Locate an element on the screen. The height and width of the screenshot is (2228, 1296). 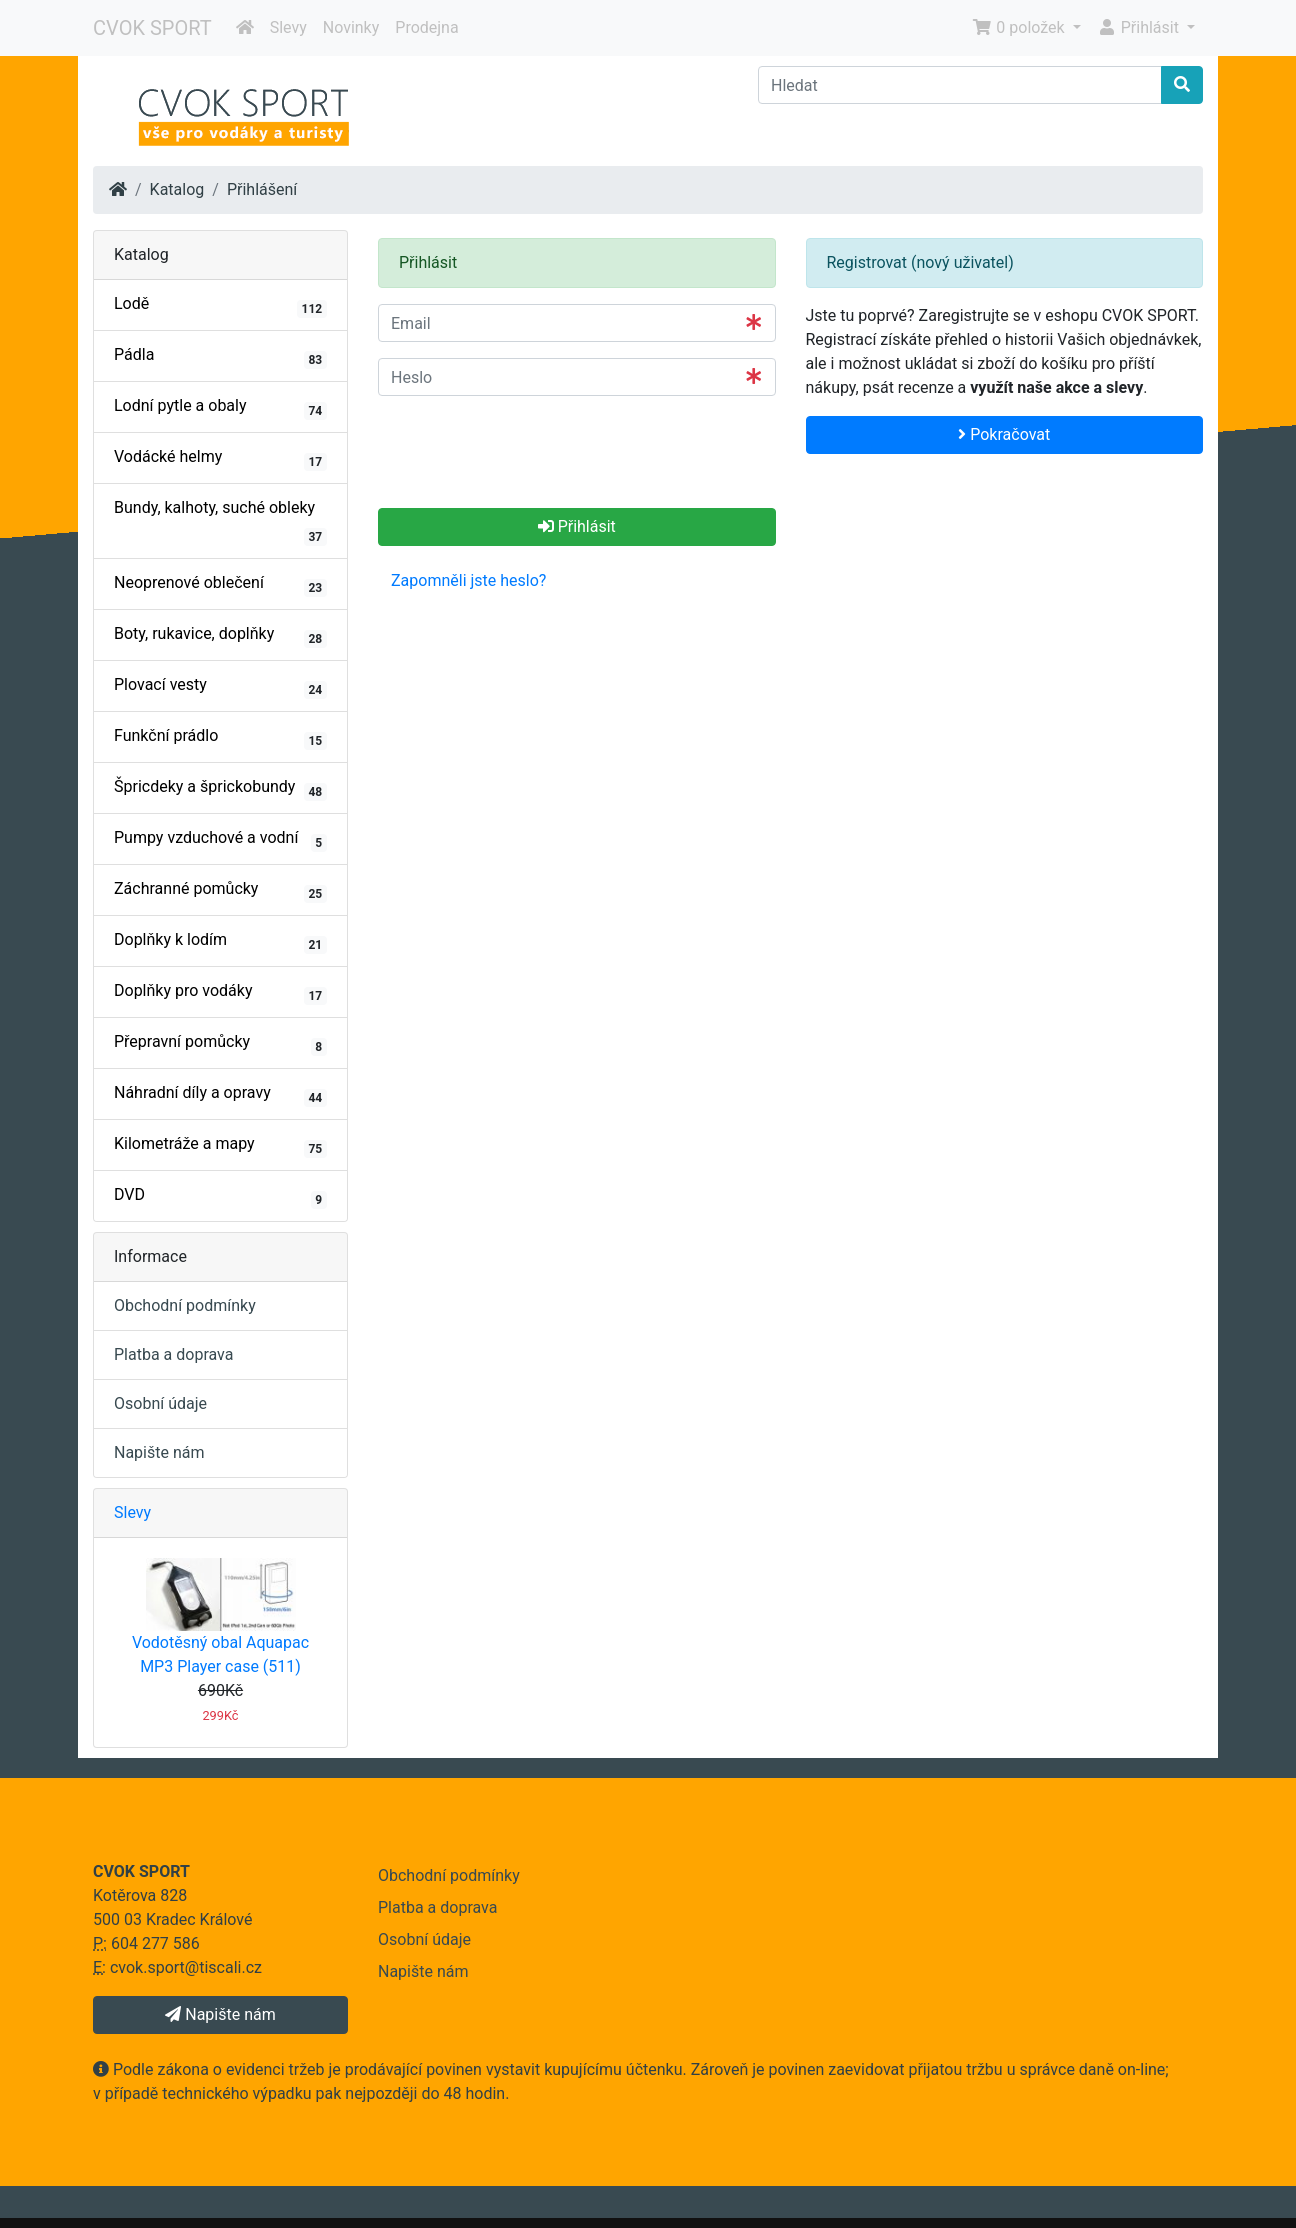
0 položek [button] is located at coordinates (1020, 27).